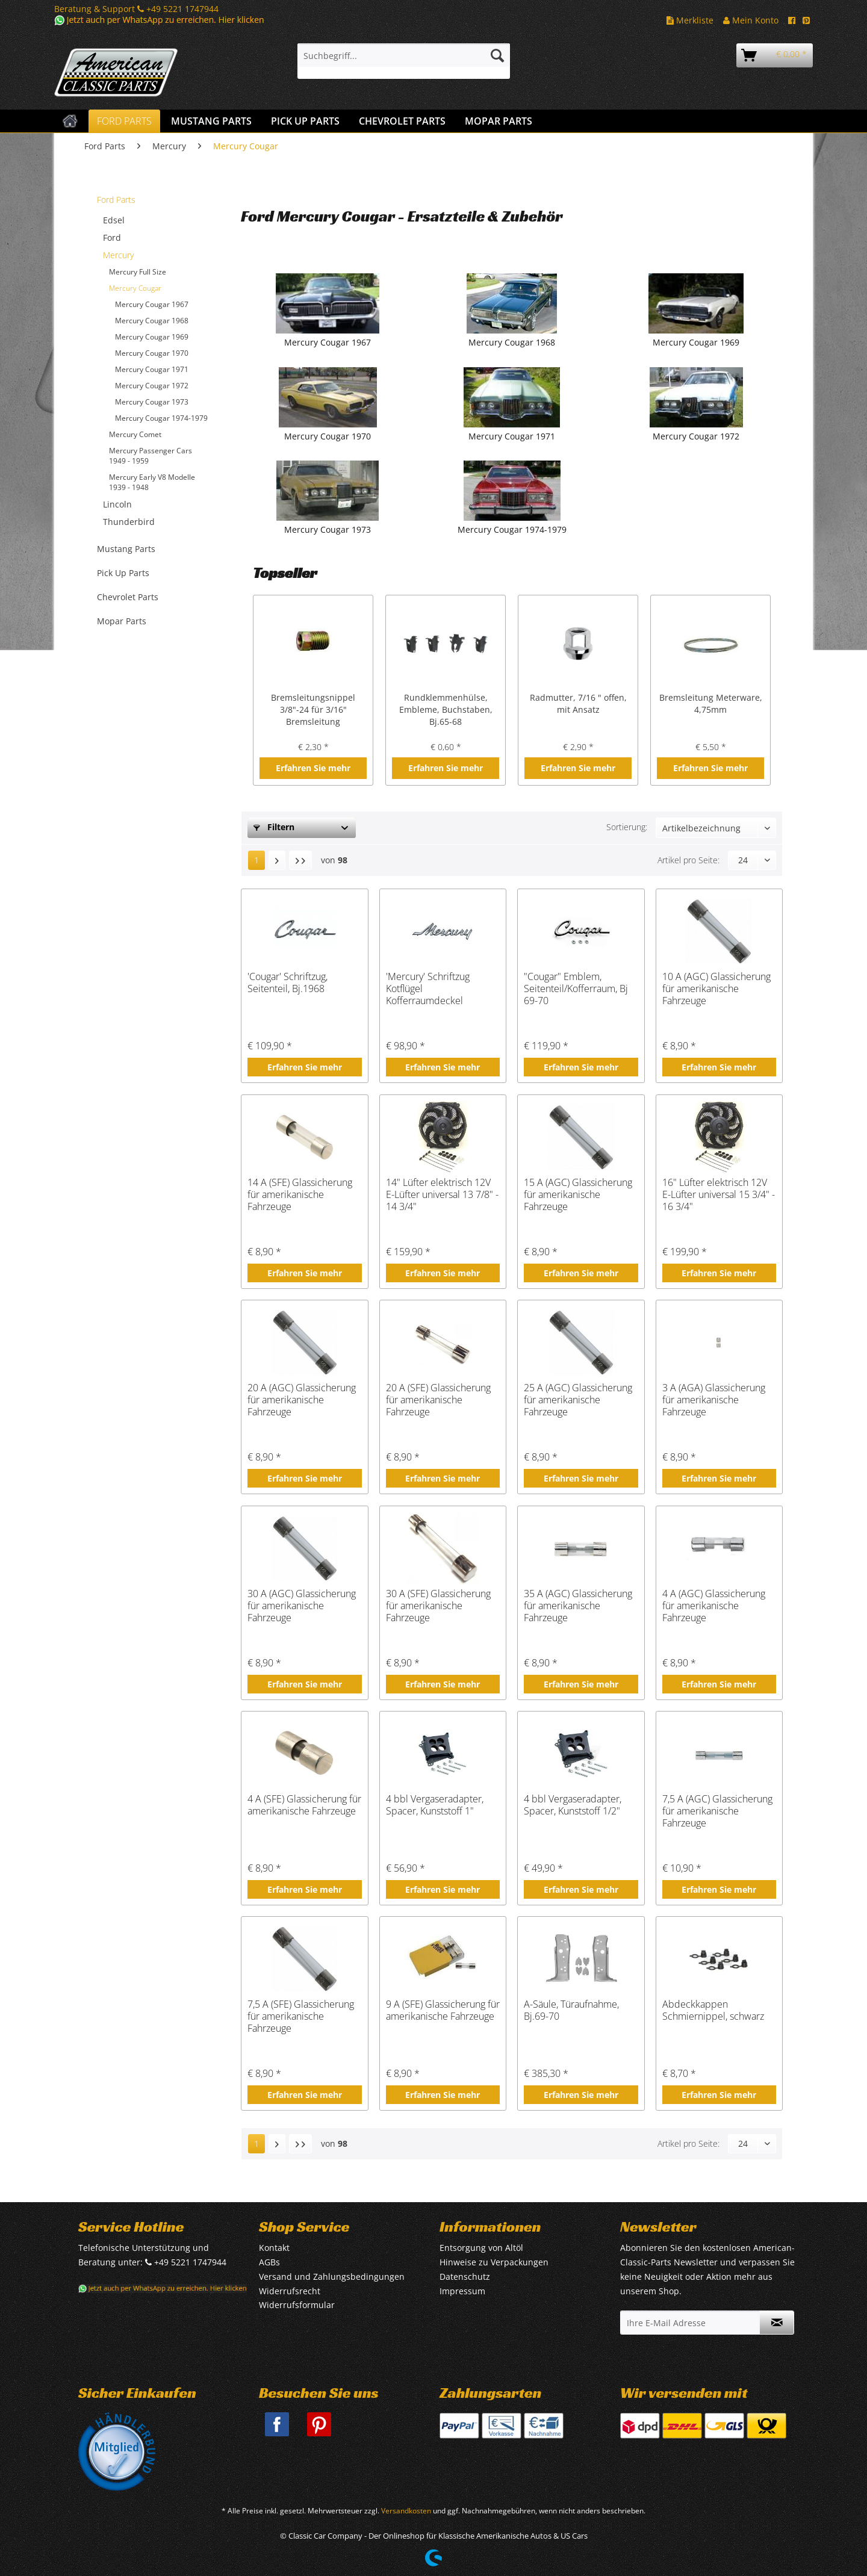 This screenshot has height=2576, width=867. Describe the element at coordinates (117, 504) in the screenshot. I see `Lincoln` at that location.